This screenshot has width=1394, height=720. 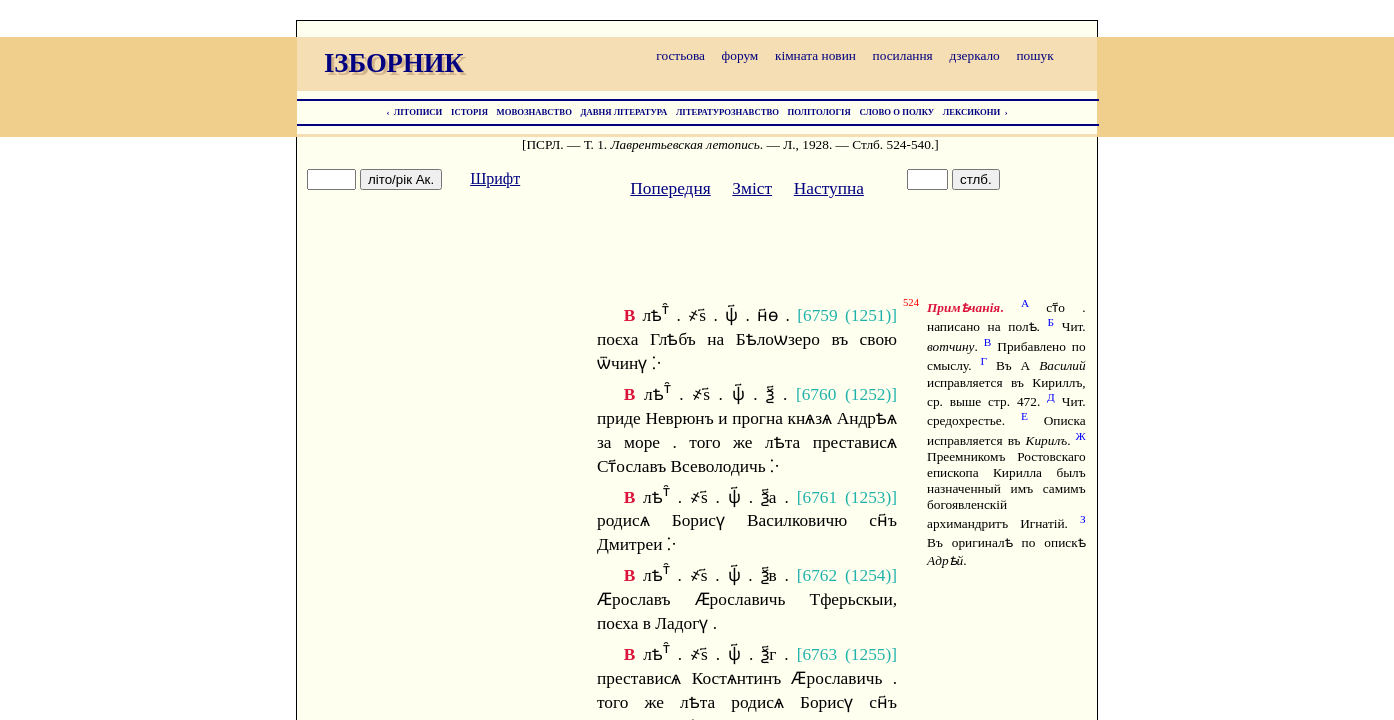 What do you see at coordinates (820, 575) in the screenshot?
I see `6762` at bounding box center [820, 575].